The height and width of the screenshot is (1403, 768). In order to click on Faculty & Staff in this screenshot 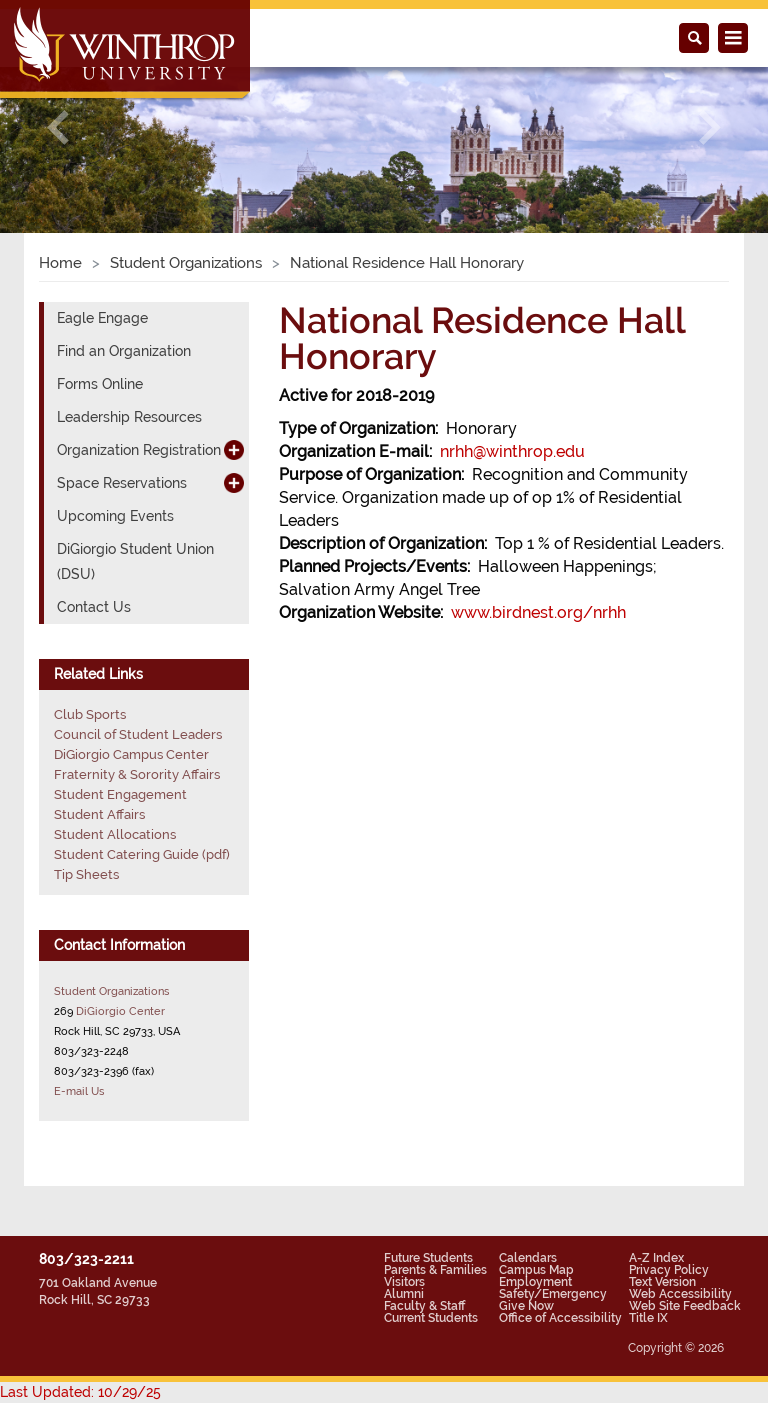, I will do `click(424, 1306)`.